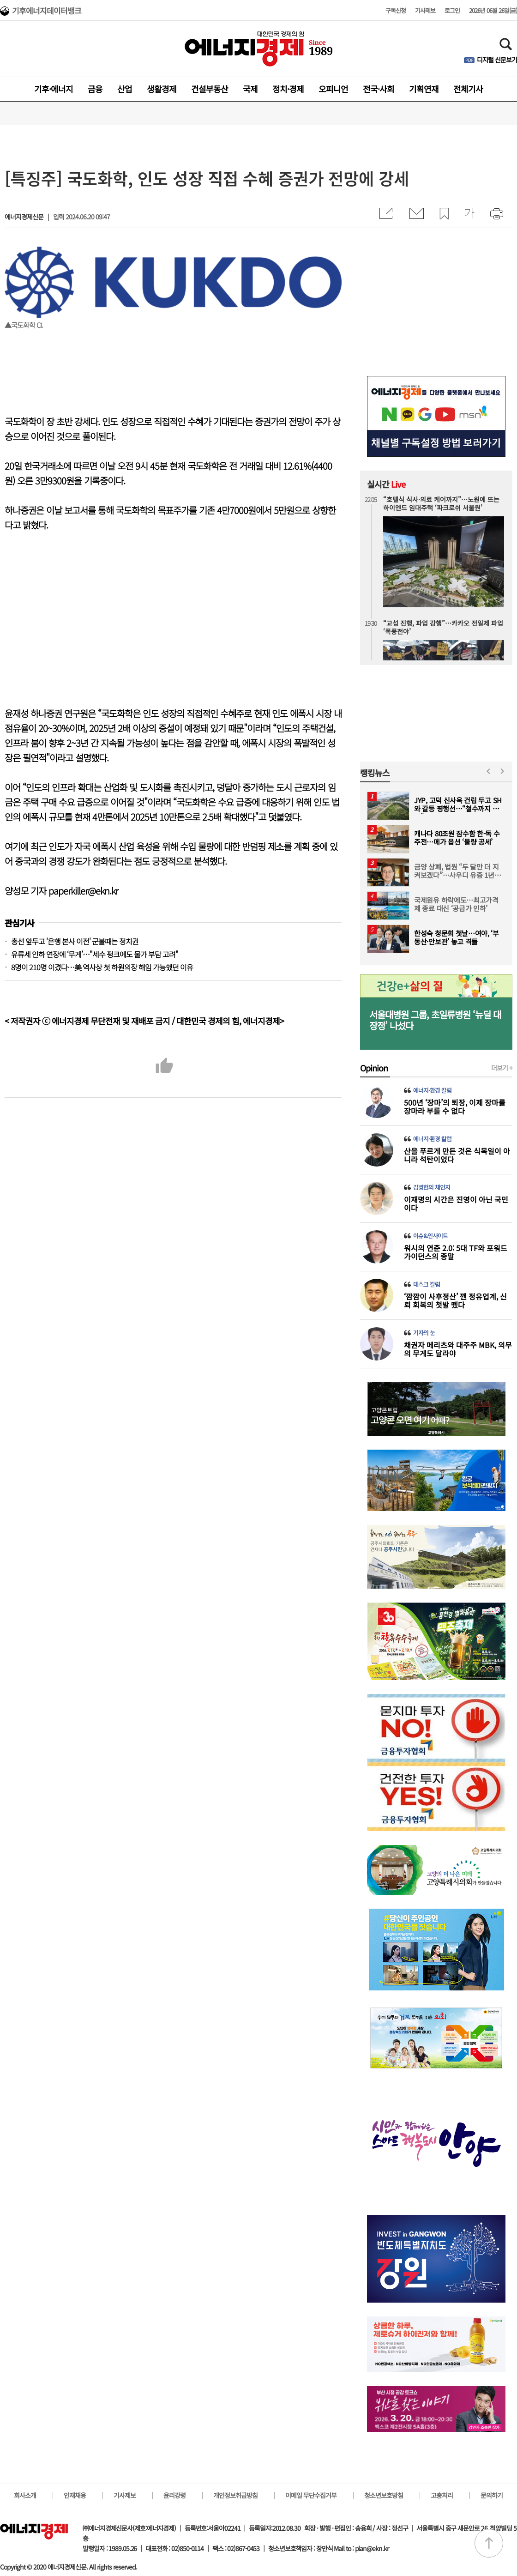 The width and height of the screenshot is (517, 2576). What do you see at coordinates (378, 89) in the screenshot?
I see `전국·사회` at bounding box center [378, 89].